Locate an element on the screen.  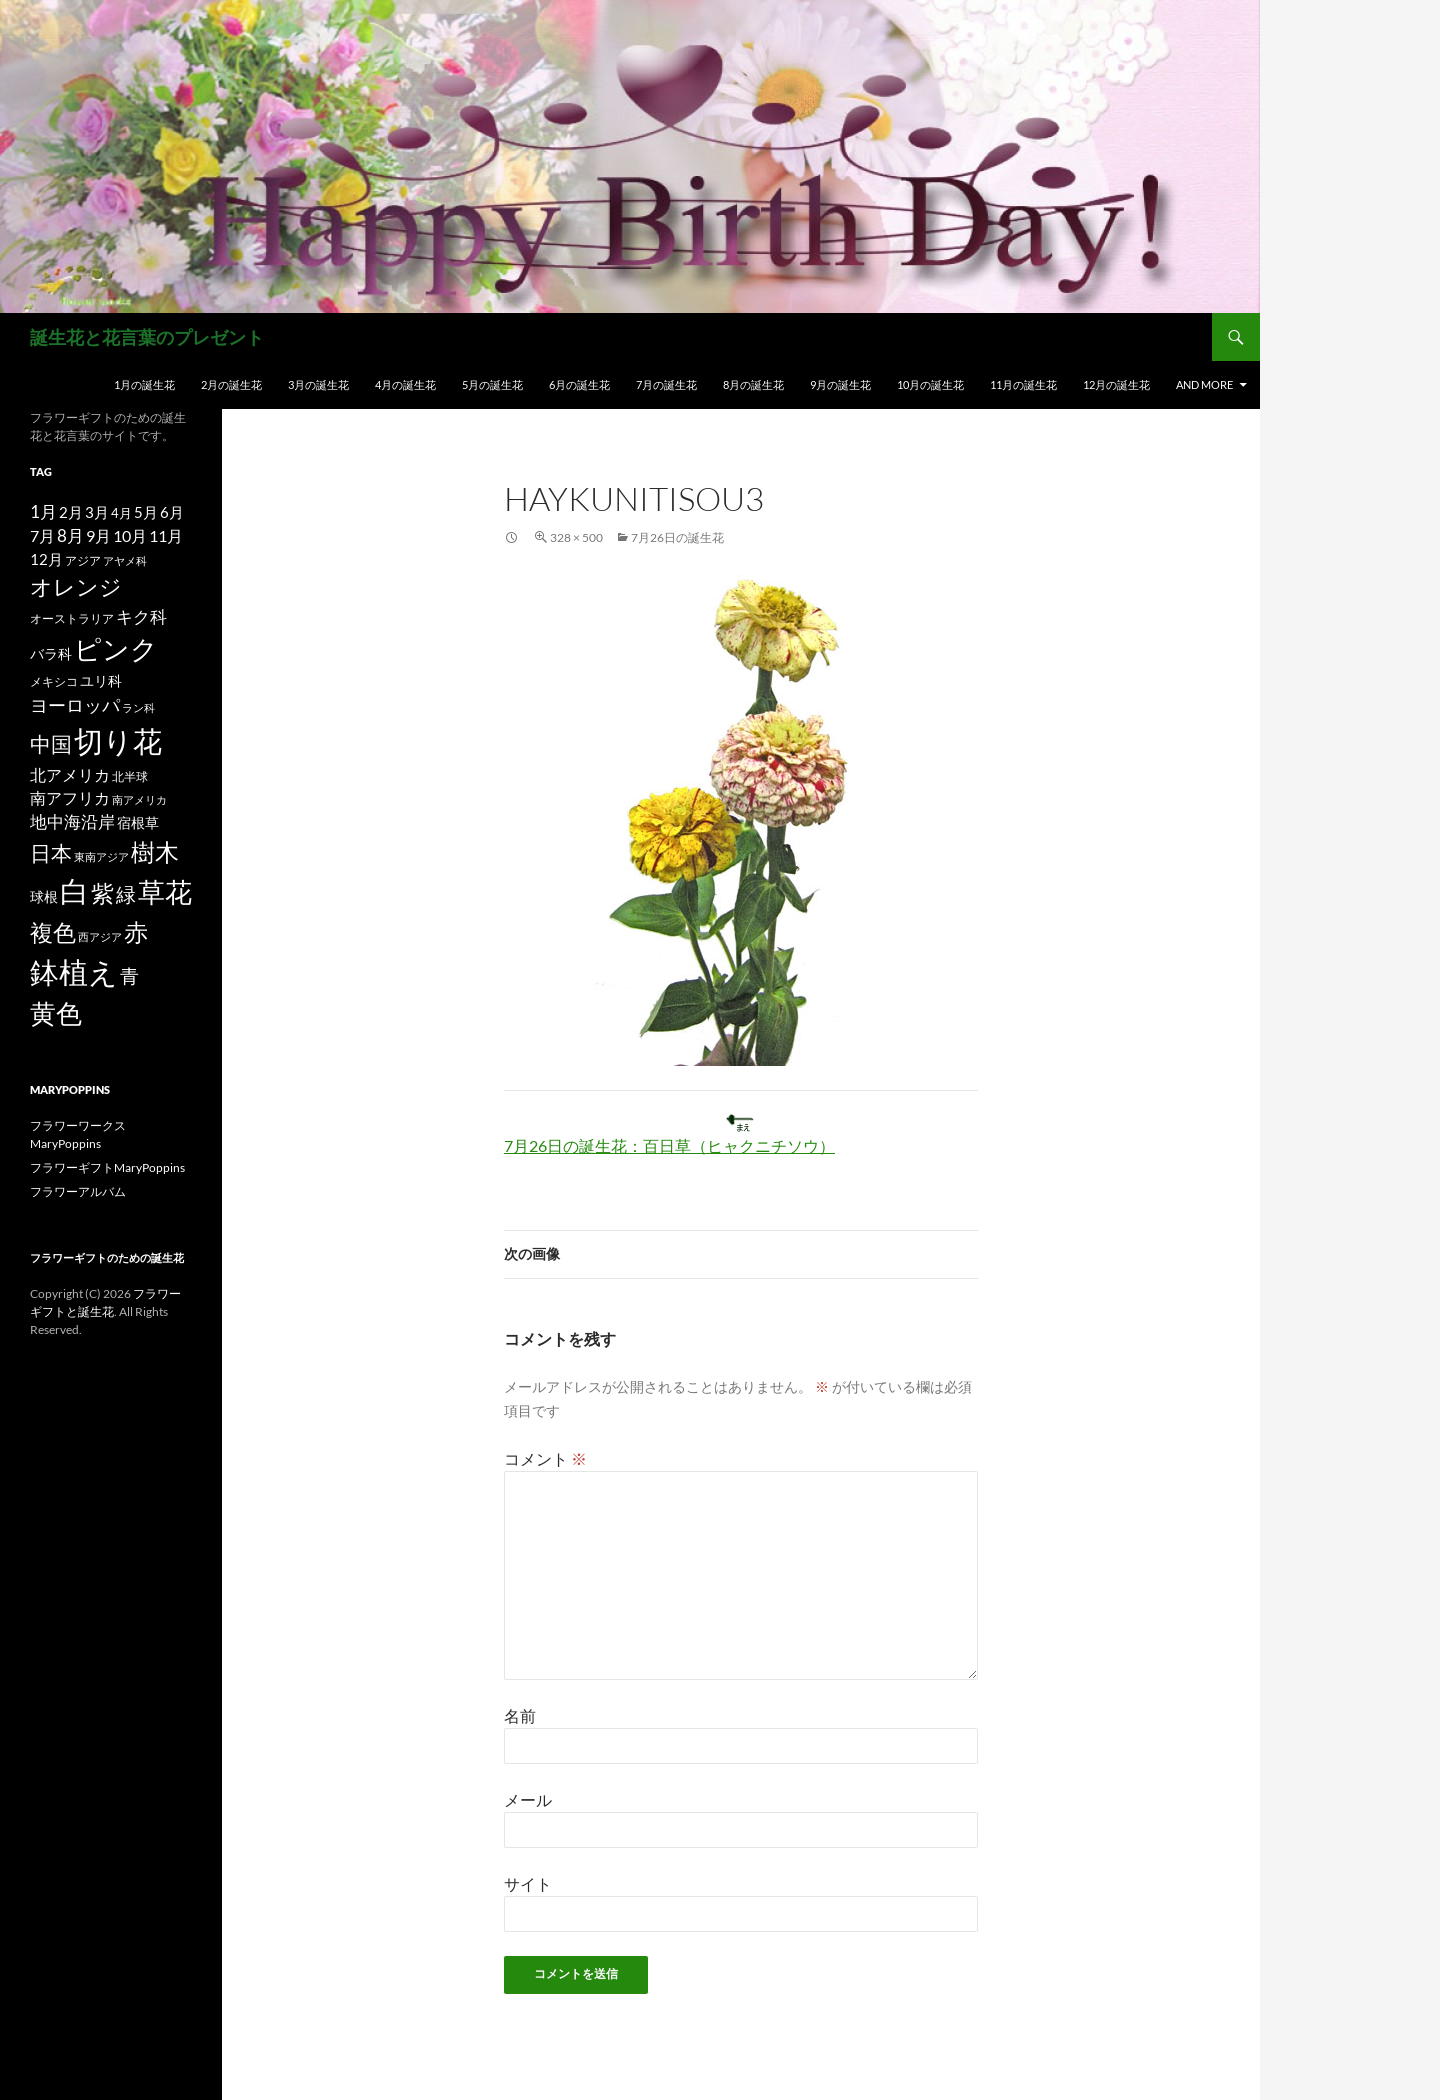
2月 [2月 (21個の項目)] is located at coordinates (71, 512).